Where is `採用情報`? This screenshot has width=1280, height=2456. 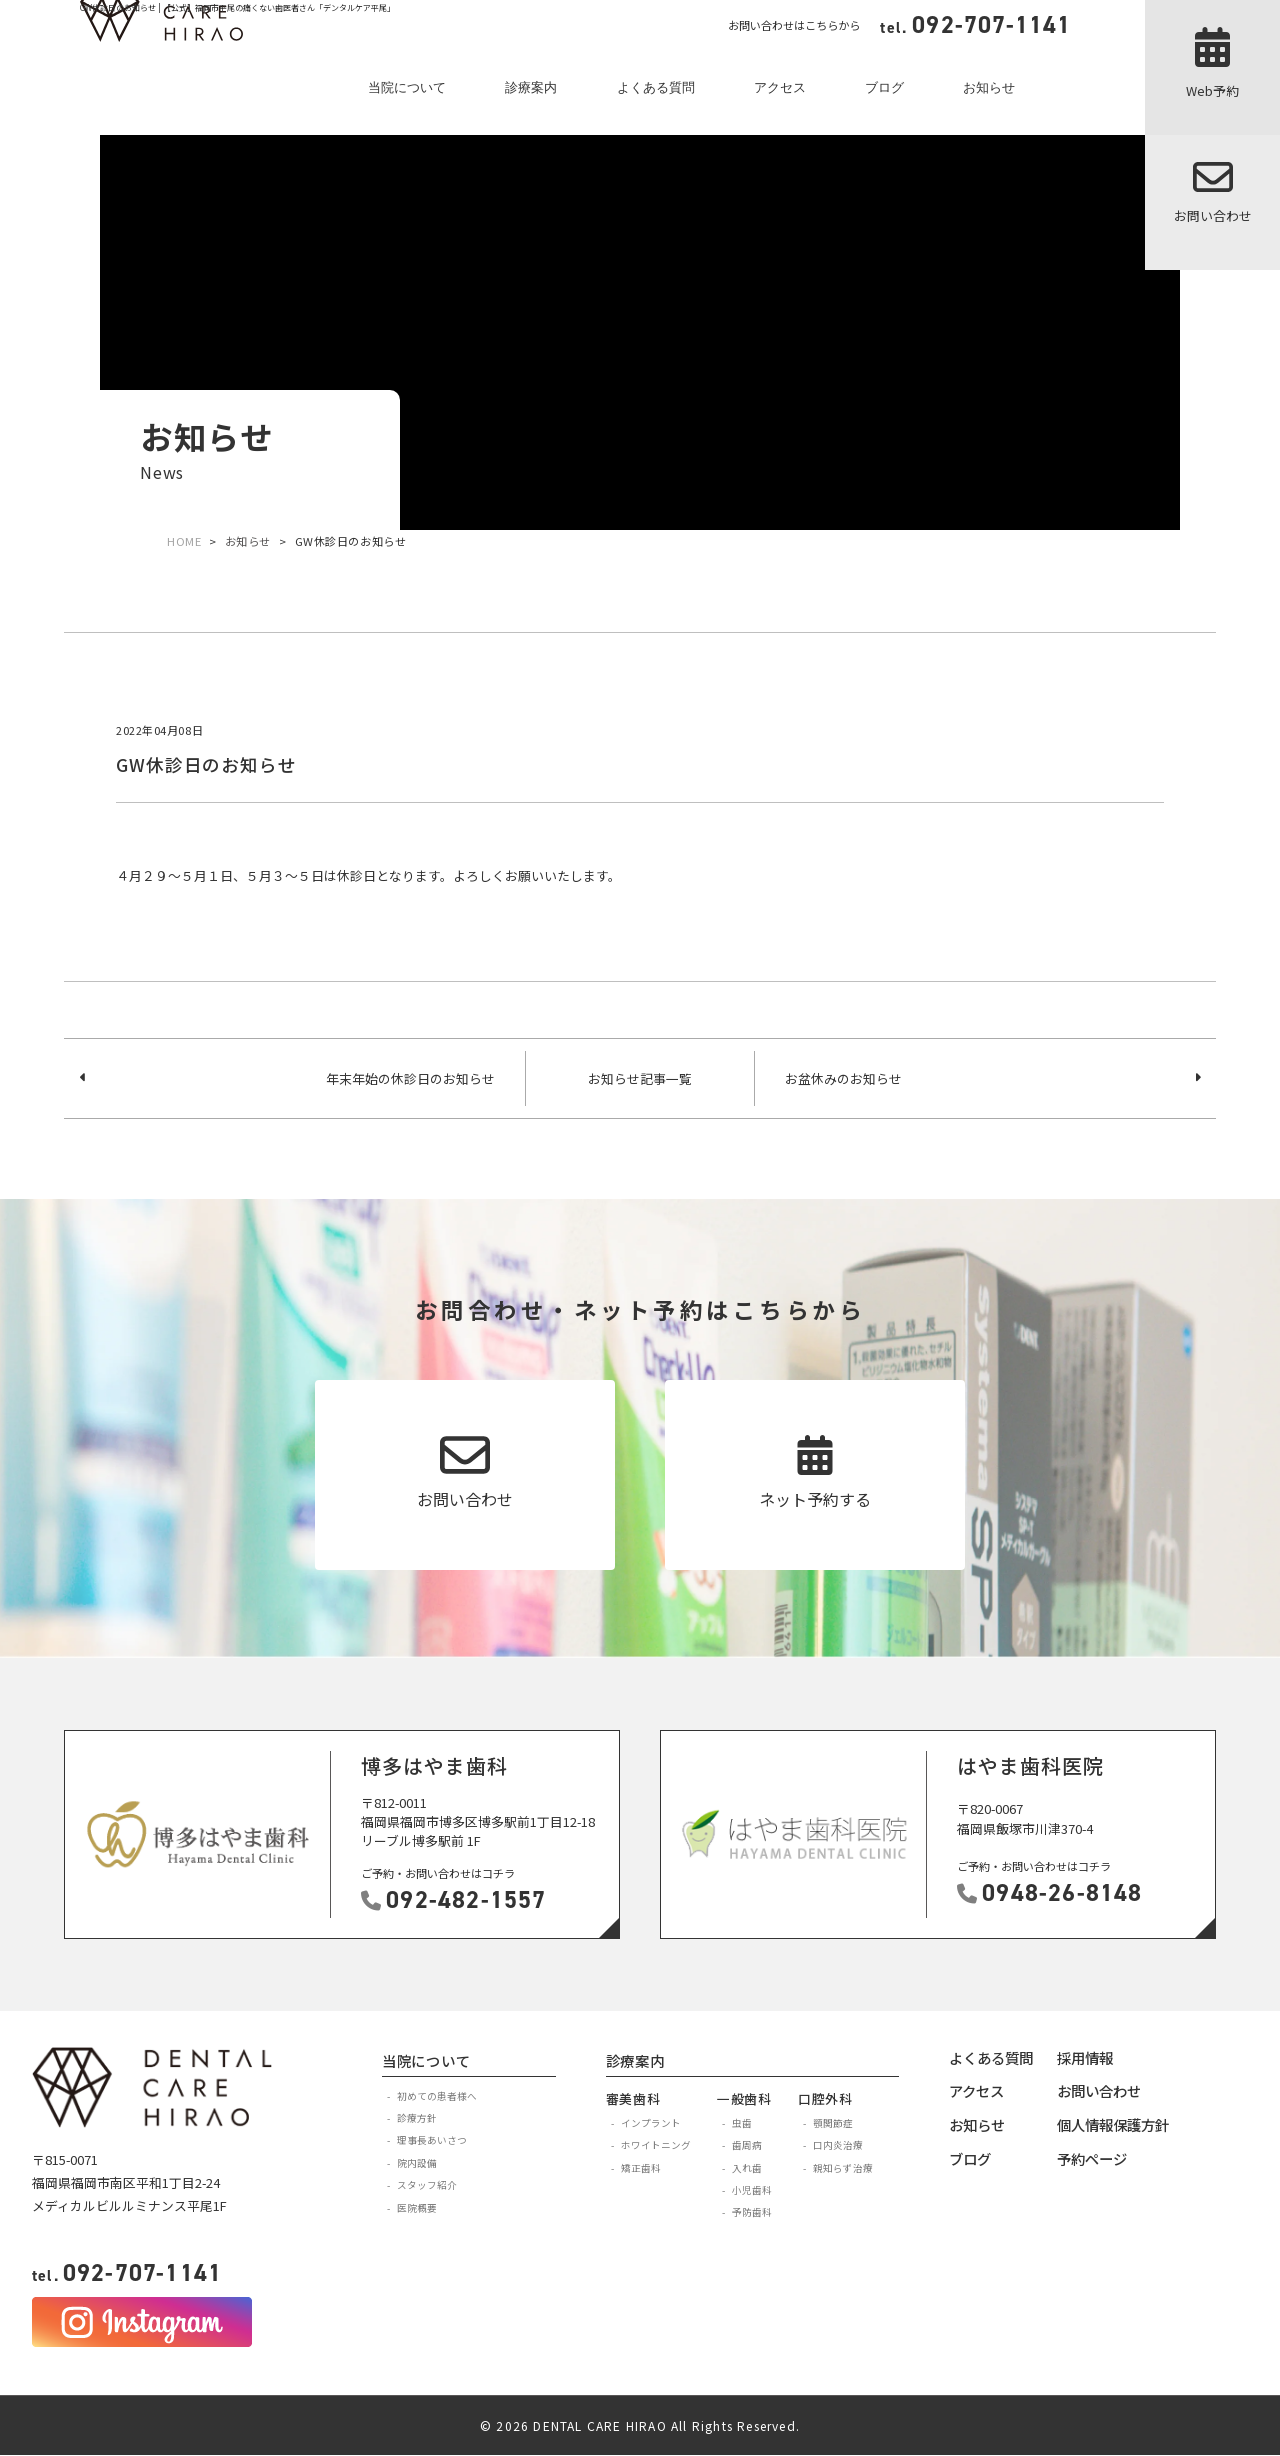 採用情報 is located at coordinates (1085, 2057).